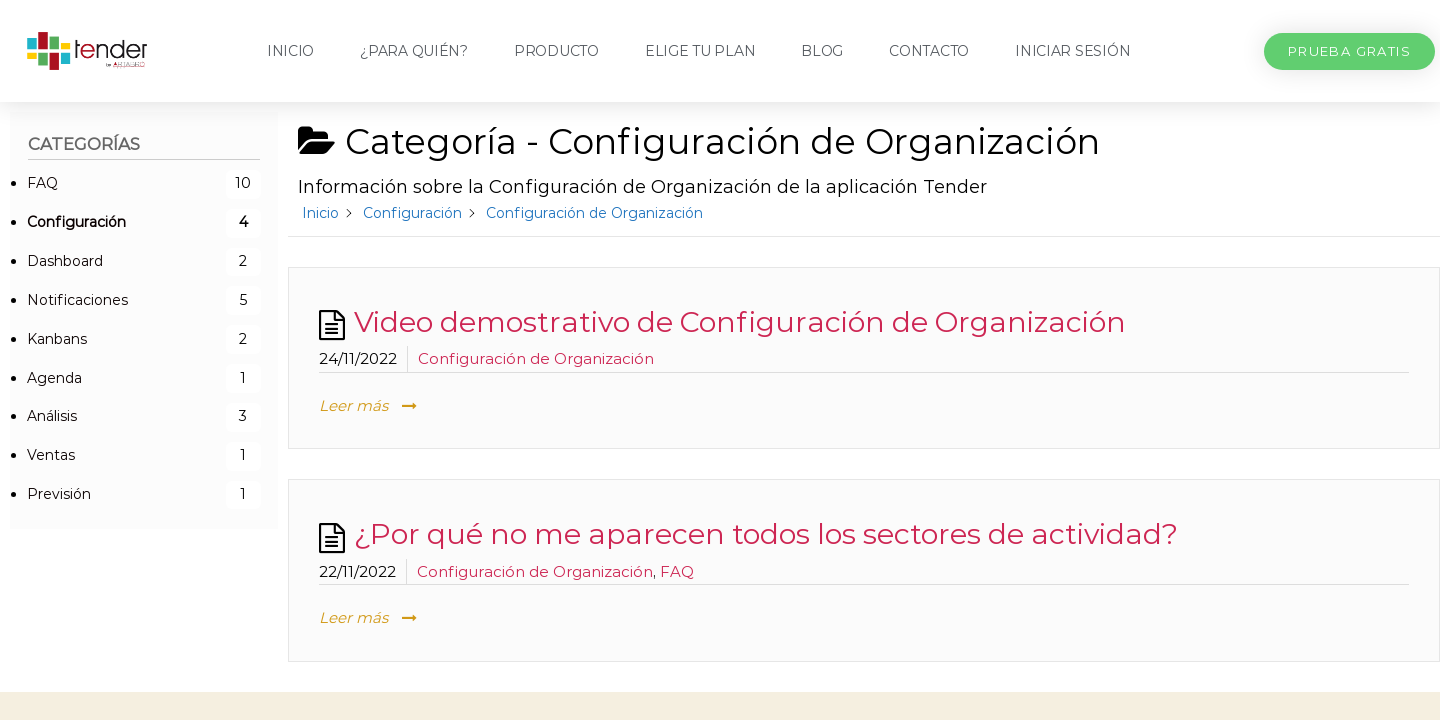 The width and height of the screenshot is (1440, 720). I want to click on Elige tu plan, so click(700, 51).